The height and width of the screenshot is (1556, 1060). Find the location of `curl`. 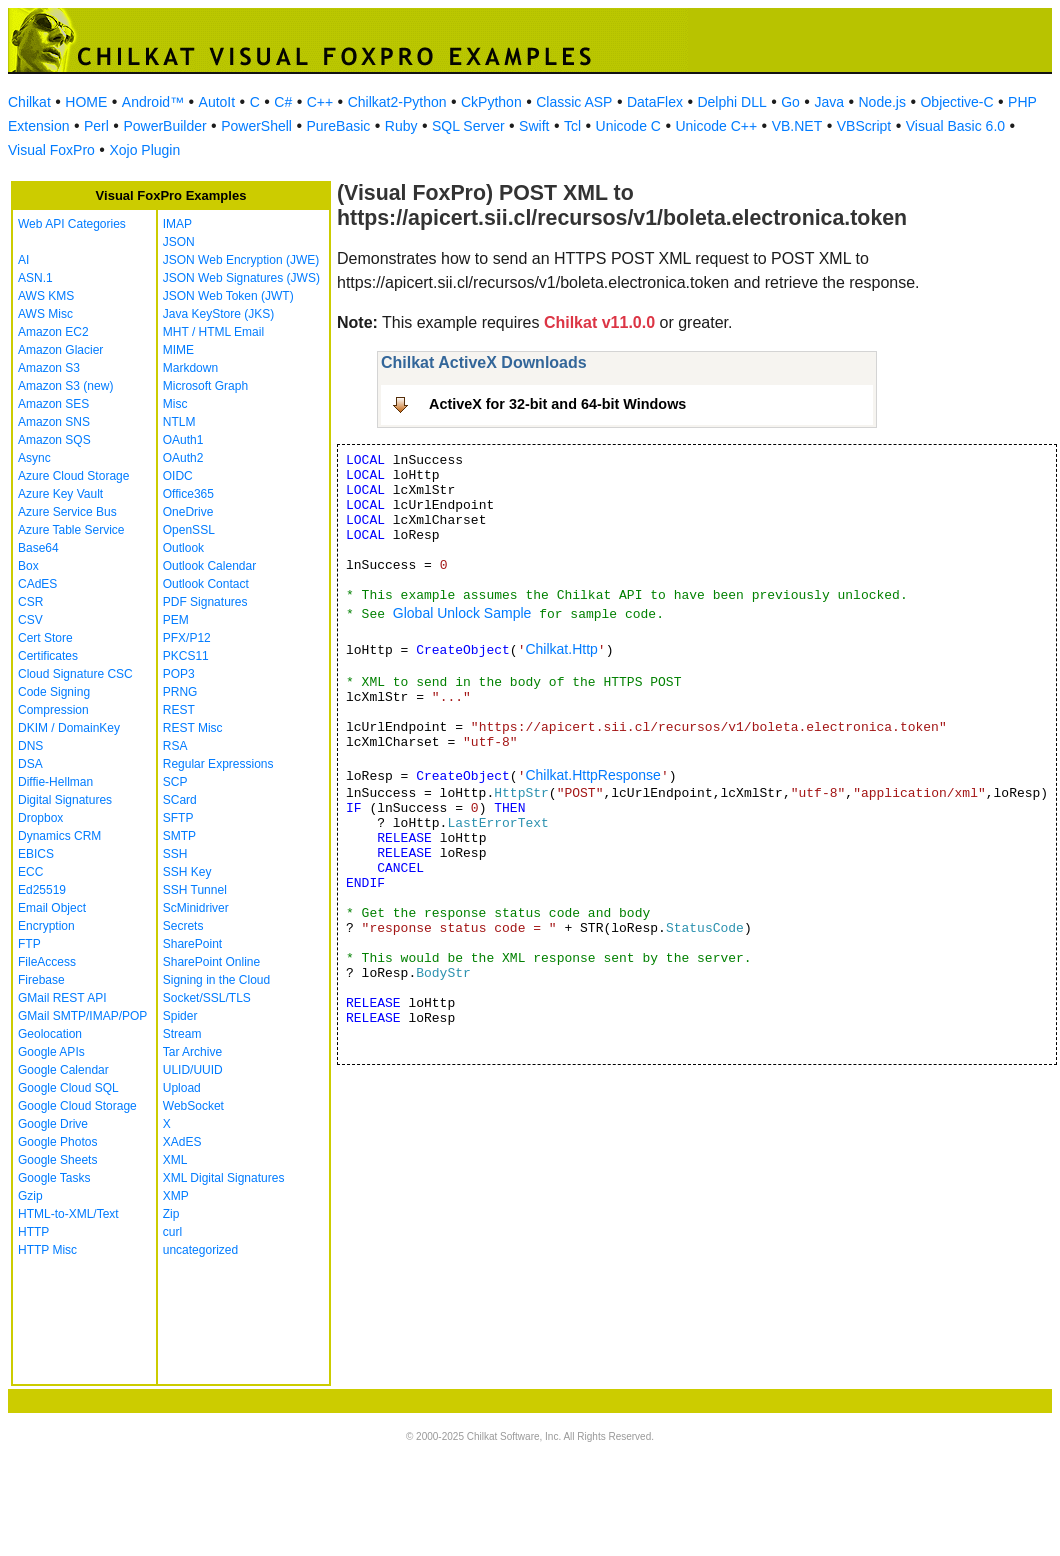

curl is located at coordinates (172, 1232).